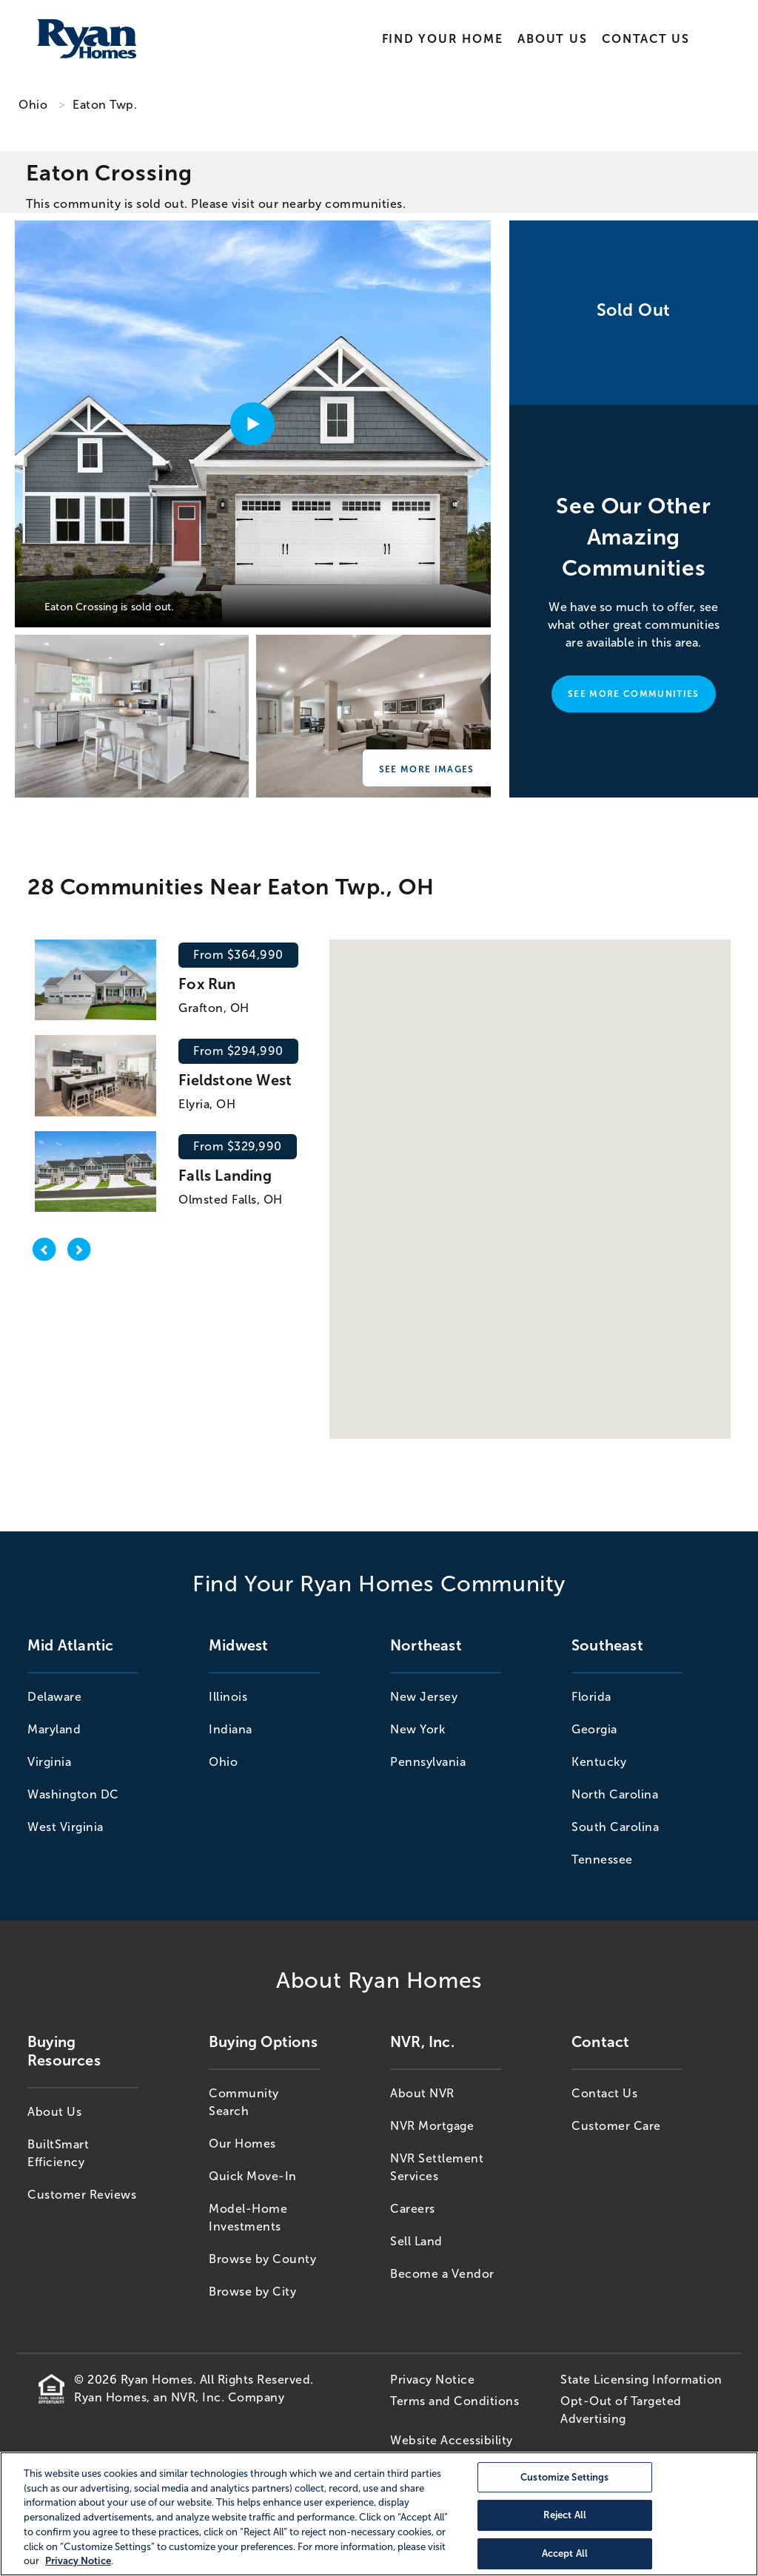 This screenshot has height=2576, width=758. I want to click on Customize Settings, so click(564, 2477).